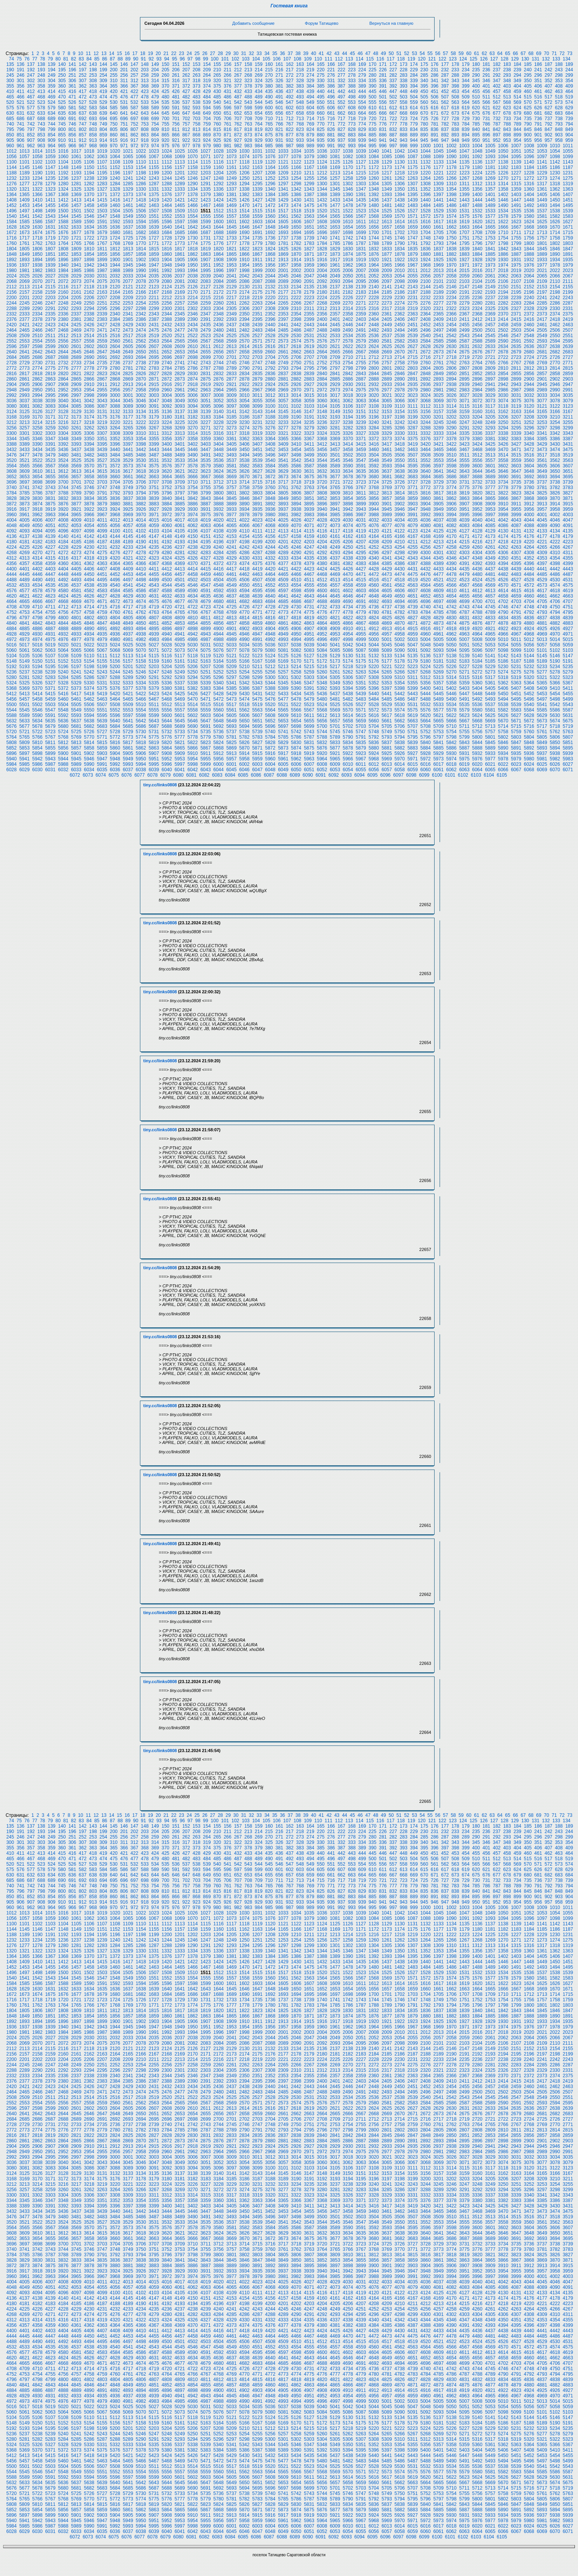  Describe the element at coordinates (555, 156) in the screenshot. I see `1098` at that location.